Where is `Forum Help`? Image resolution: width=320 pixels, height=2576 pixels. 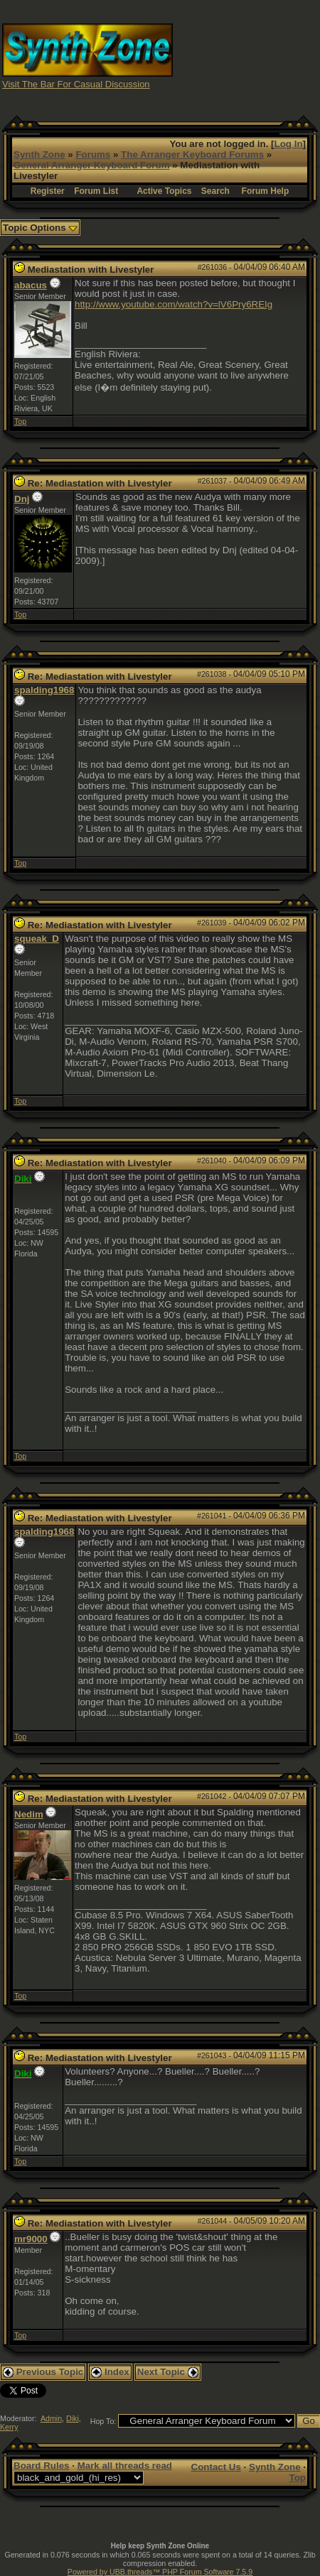 Forum Help is located at coordinates (265, 191).